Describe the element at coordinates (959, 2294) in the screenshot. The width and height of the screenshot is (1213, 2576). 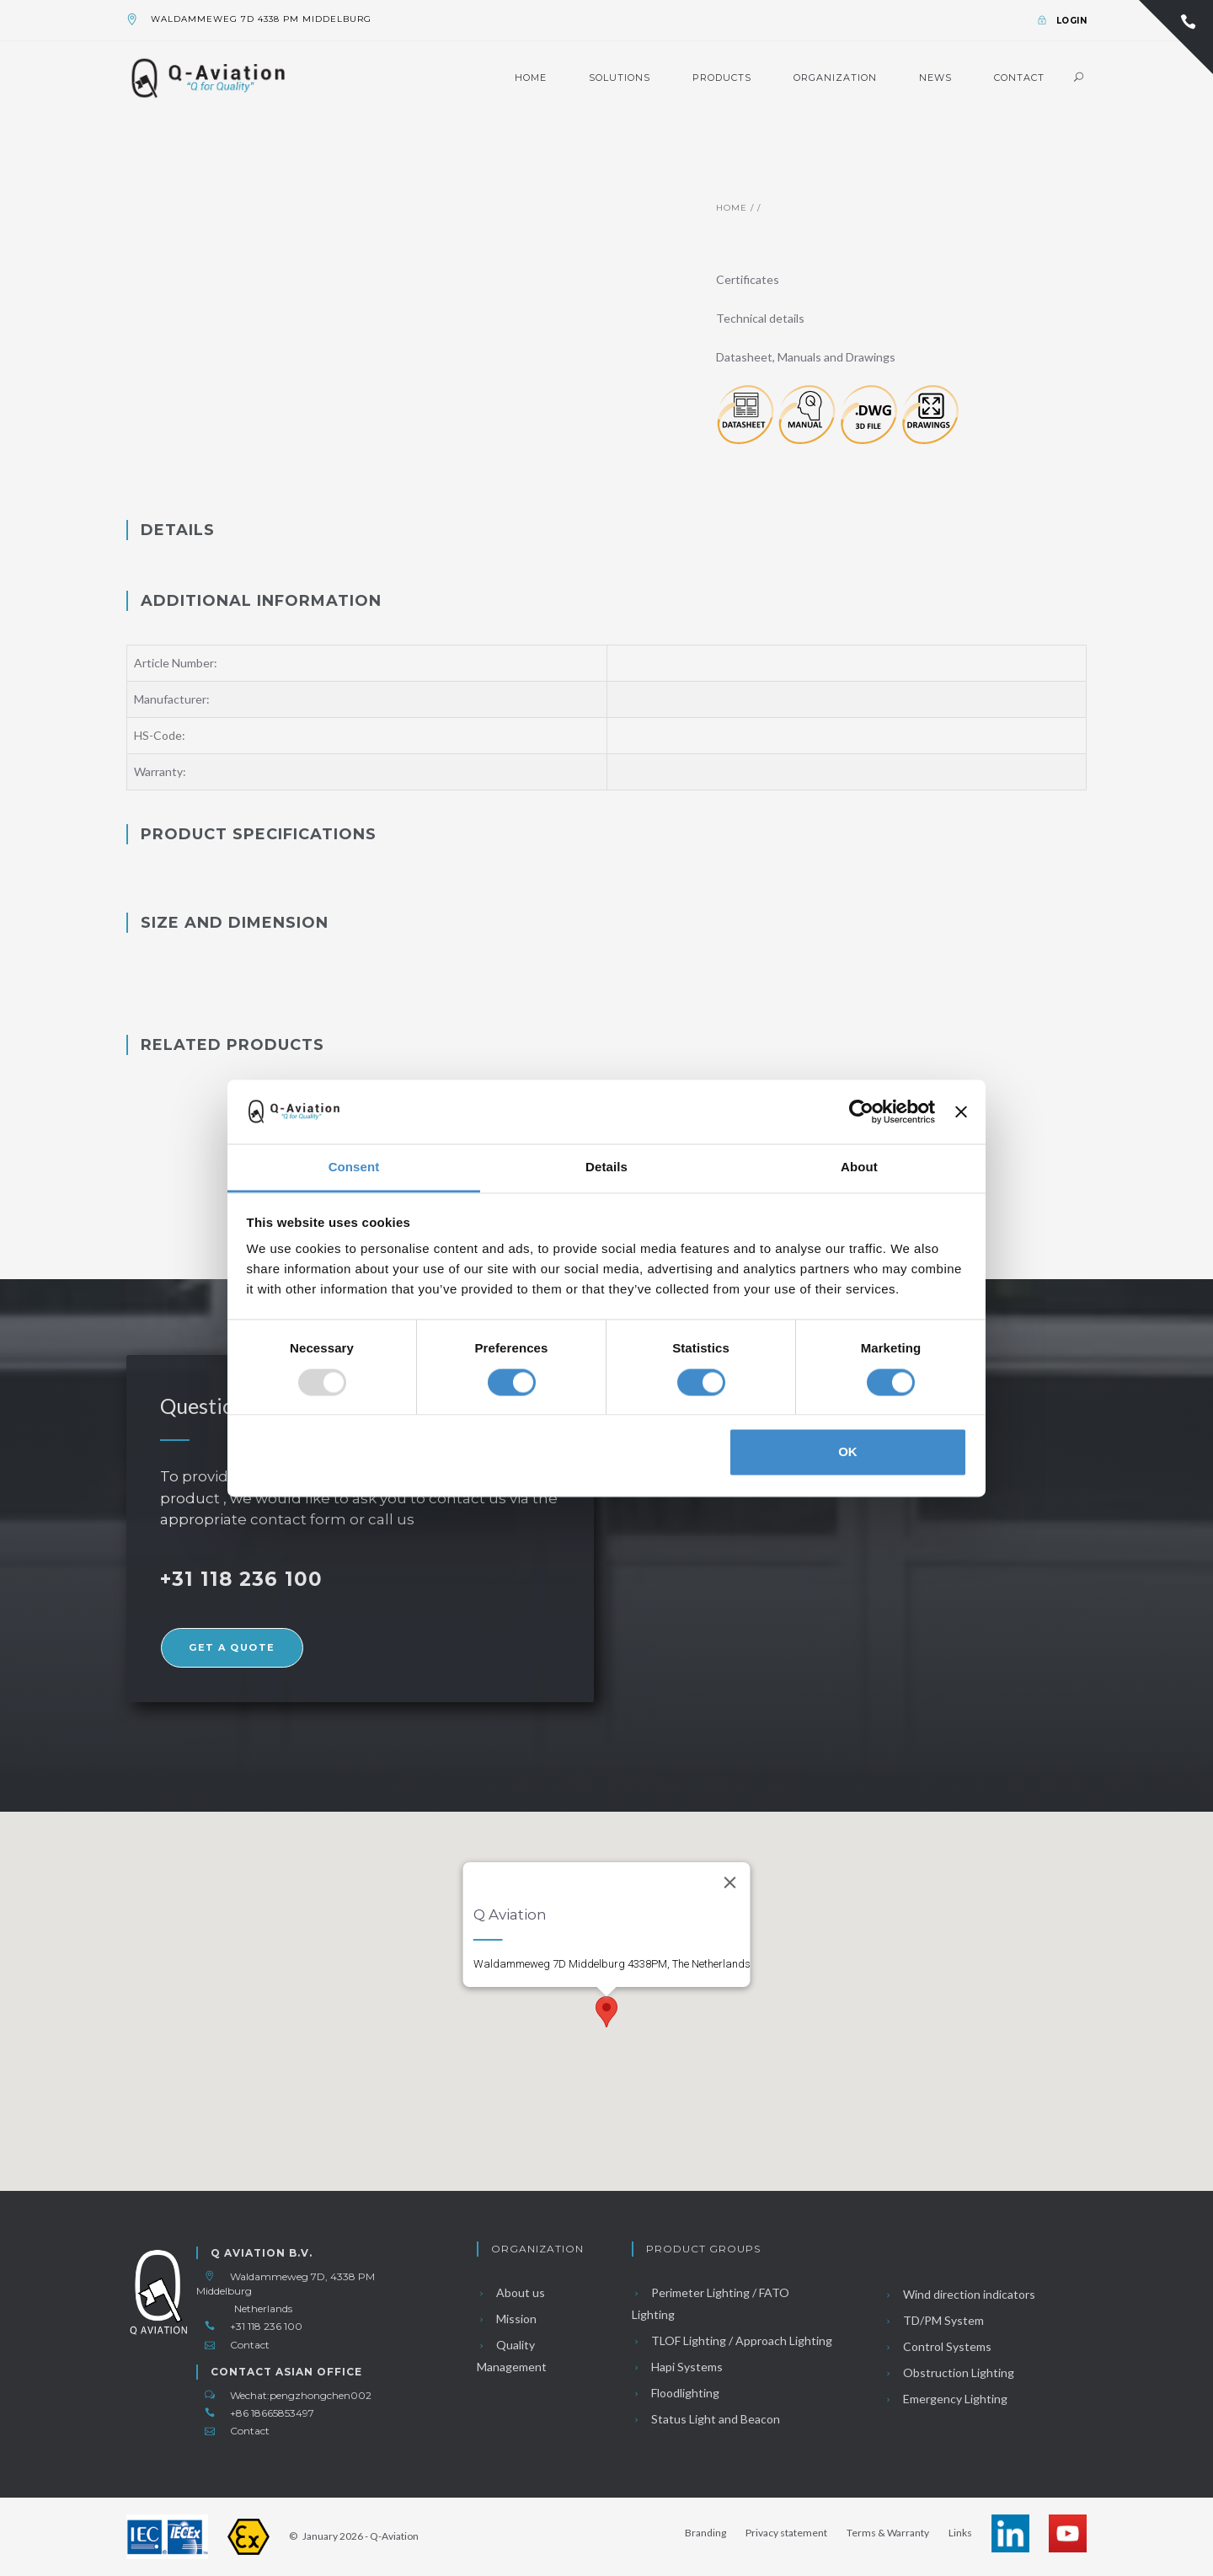
I see `Wind direction indicators` at that location.